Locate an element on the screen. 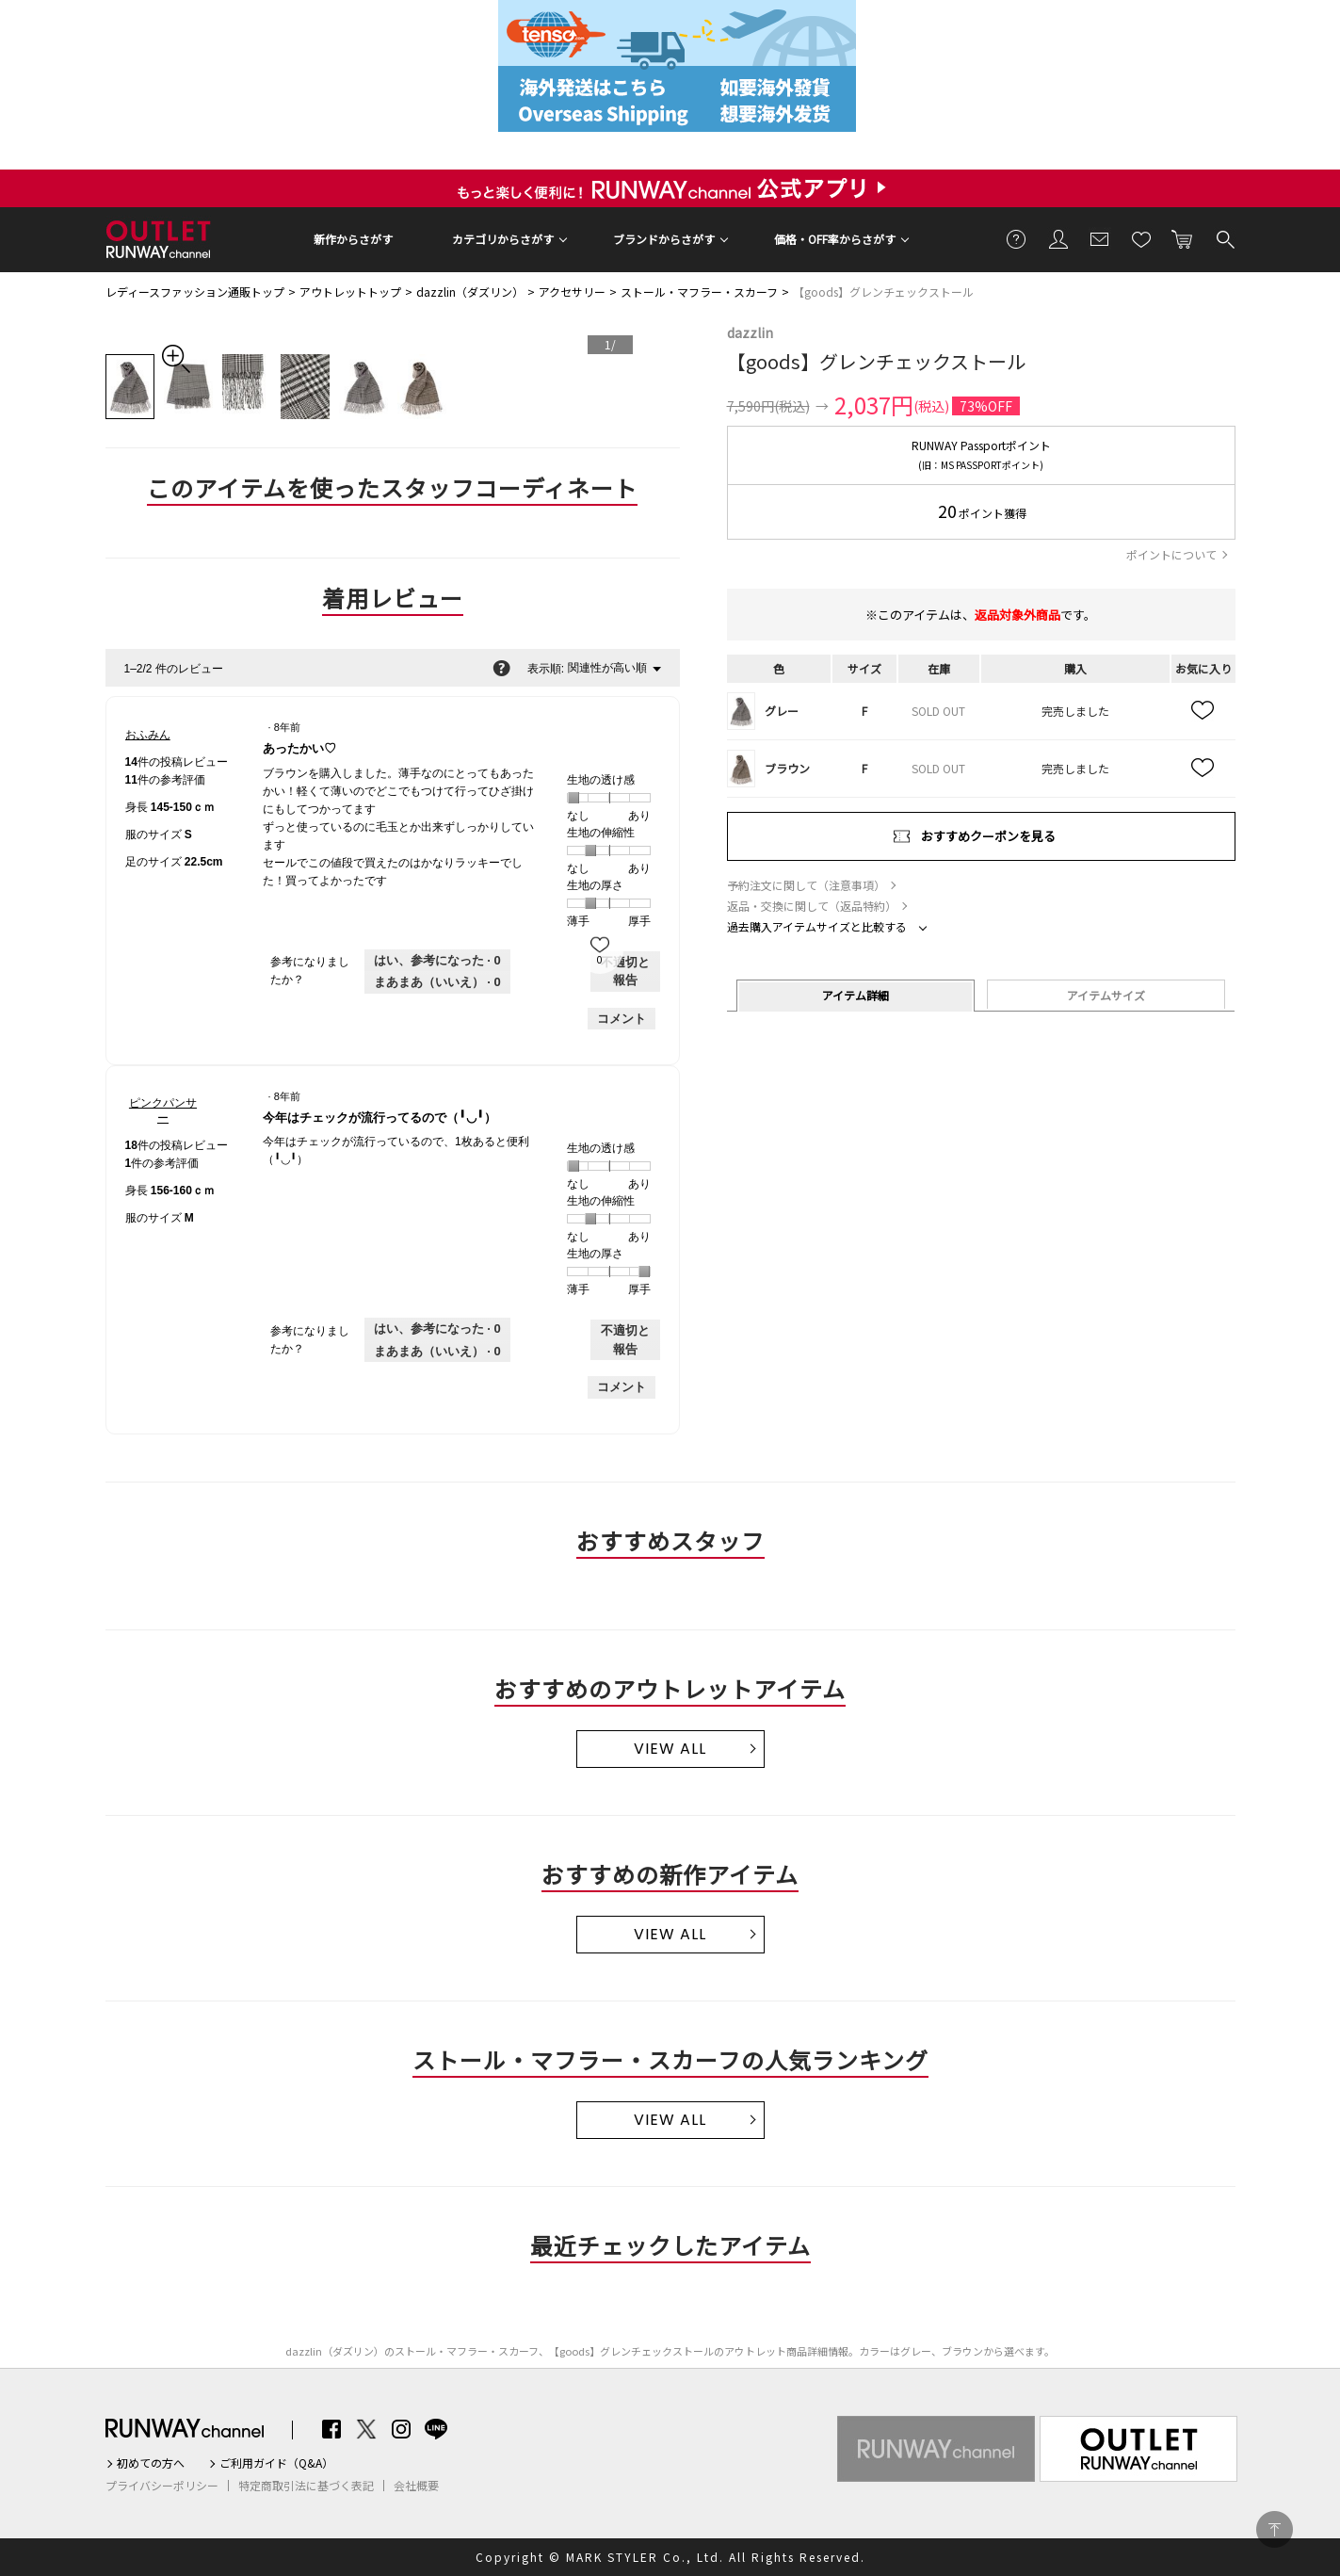 This screenshot has height=2576, width=1340. カテゴリからさがす is located at coordinates (503, 239).